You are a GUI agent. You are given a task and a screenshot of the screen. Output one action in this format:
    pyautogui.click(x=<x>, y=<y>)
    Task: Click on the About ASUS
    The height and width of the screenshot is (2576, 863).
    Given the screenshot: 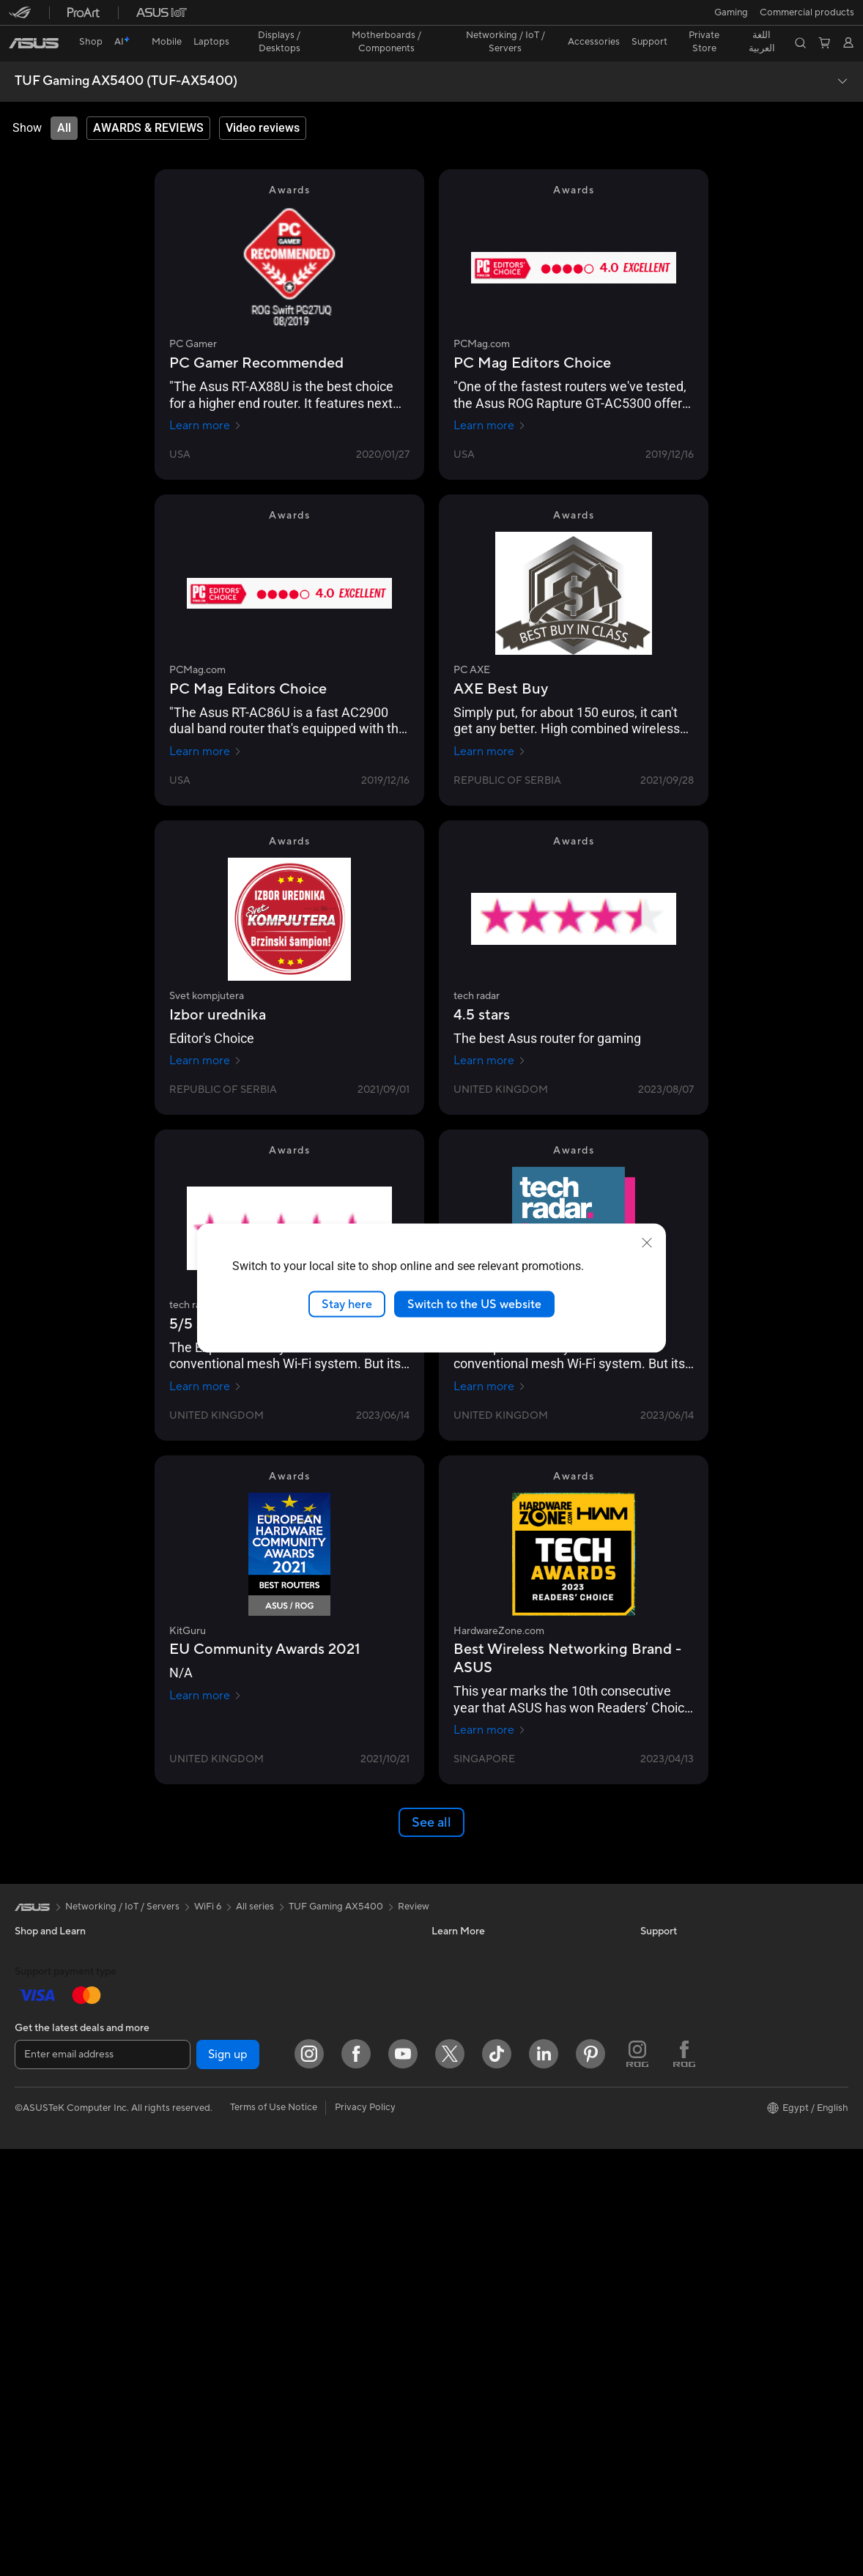 What is the action you would take?
    pyautogui.click(x=667, y=1928)
    